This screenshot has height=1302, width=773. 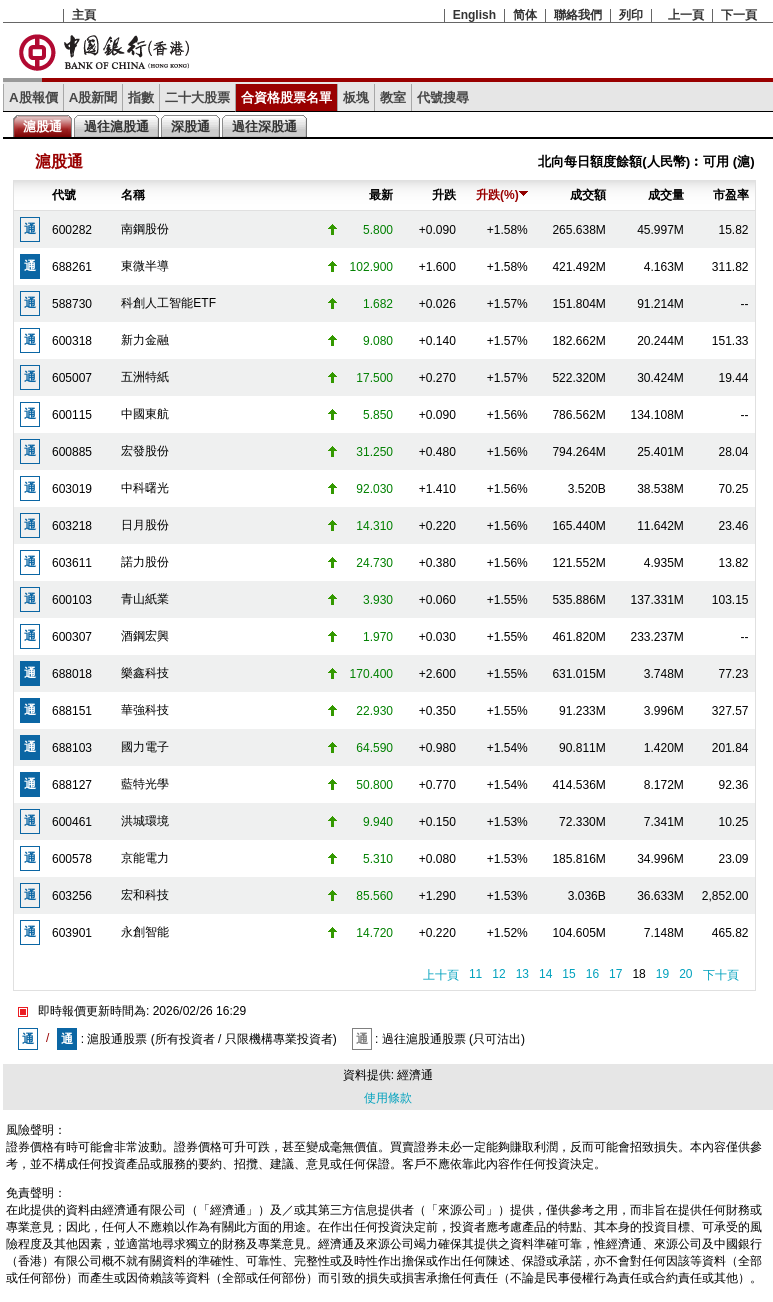 I want to click on English, so click(x=474, y=15).